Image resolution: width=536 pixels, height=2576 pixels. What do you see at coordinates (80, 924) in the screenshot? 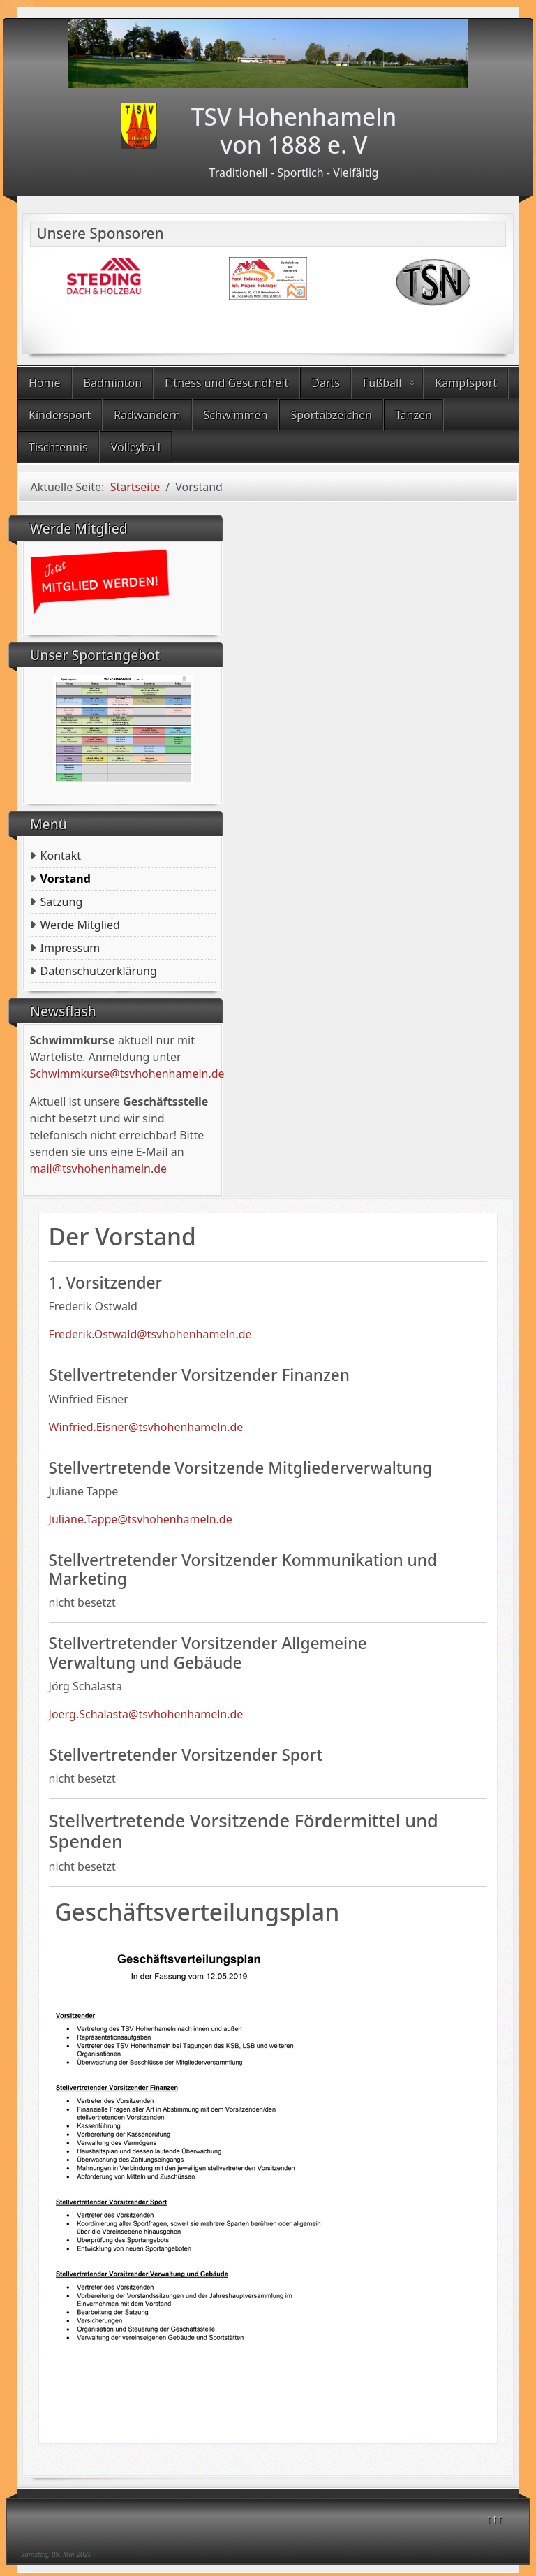
I see `Werde Mitglied` at bounding box center [80, 924].